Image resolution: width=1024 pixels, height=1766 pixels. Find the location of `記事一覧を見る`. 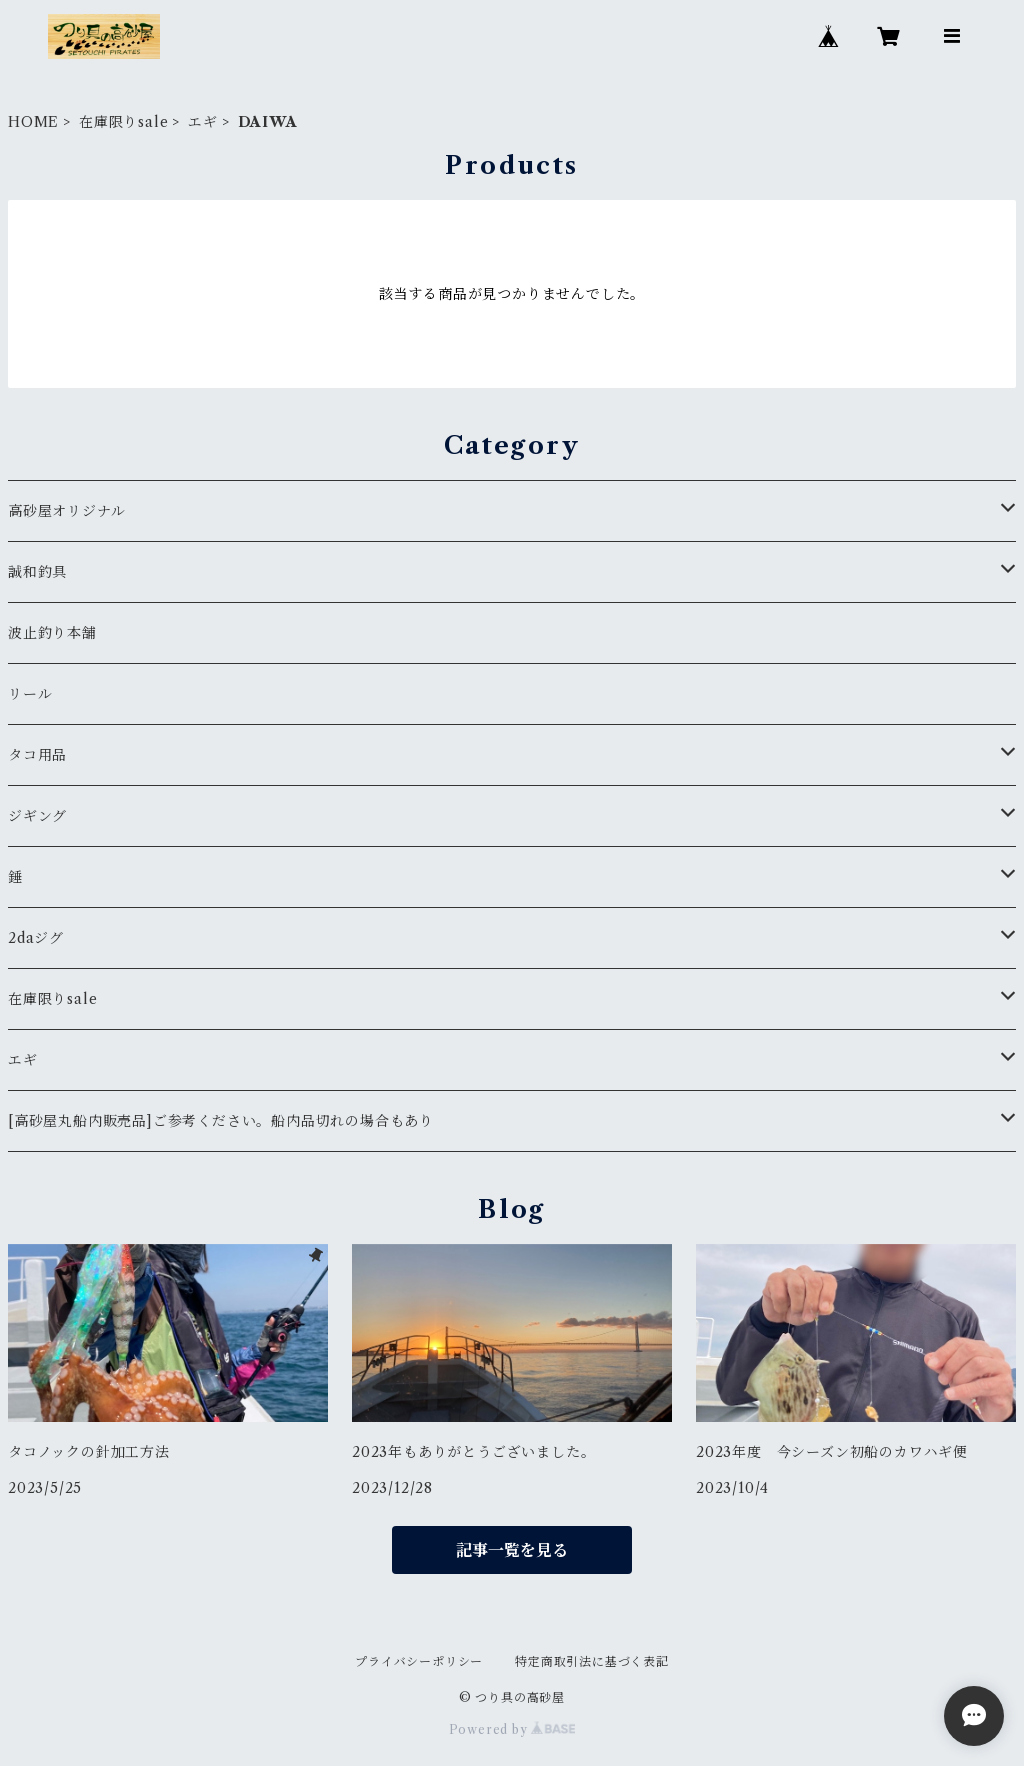

記事一覧を見る is located at coordinates (512, 1550).